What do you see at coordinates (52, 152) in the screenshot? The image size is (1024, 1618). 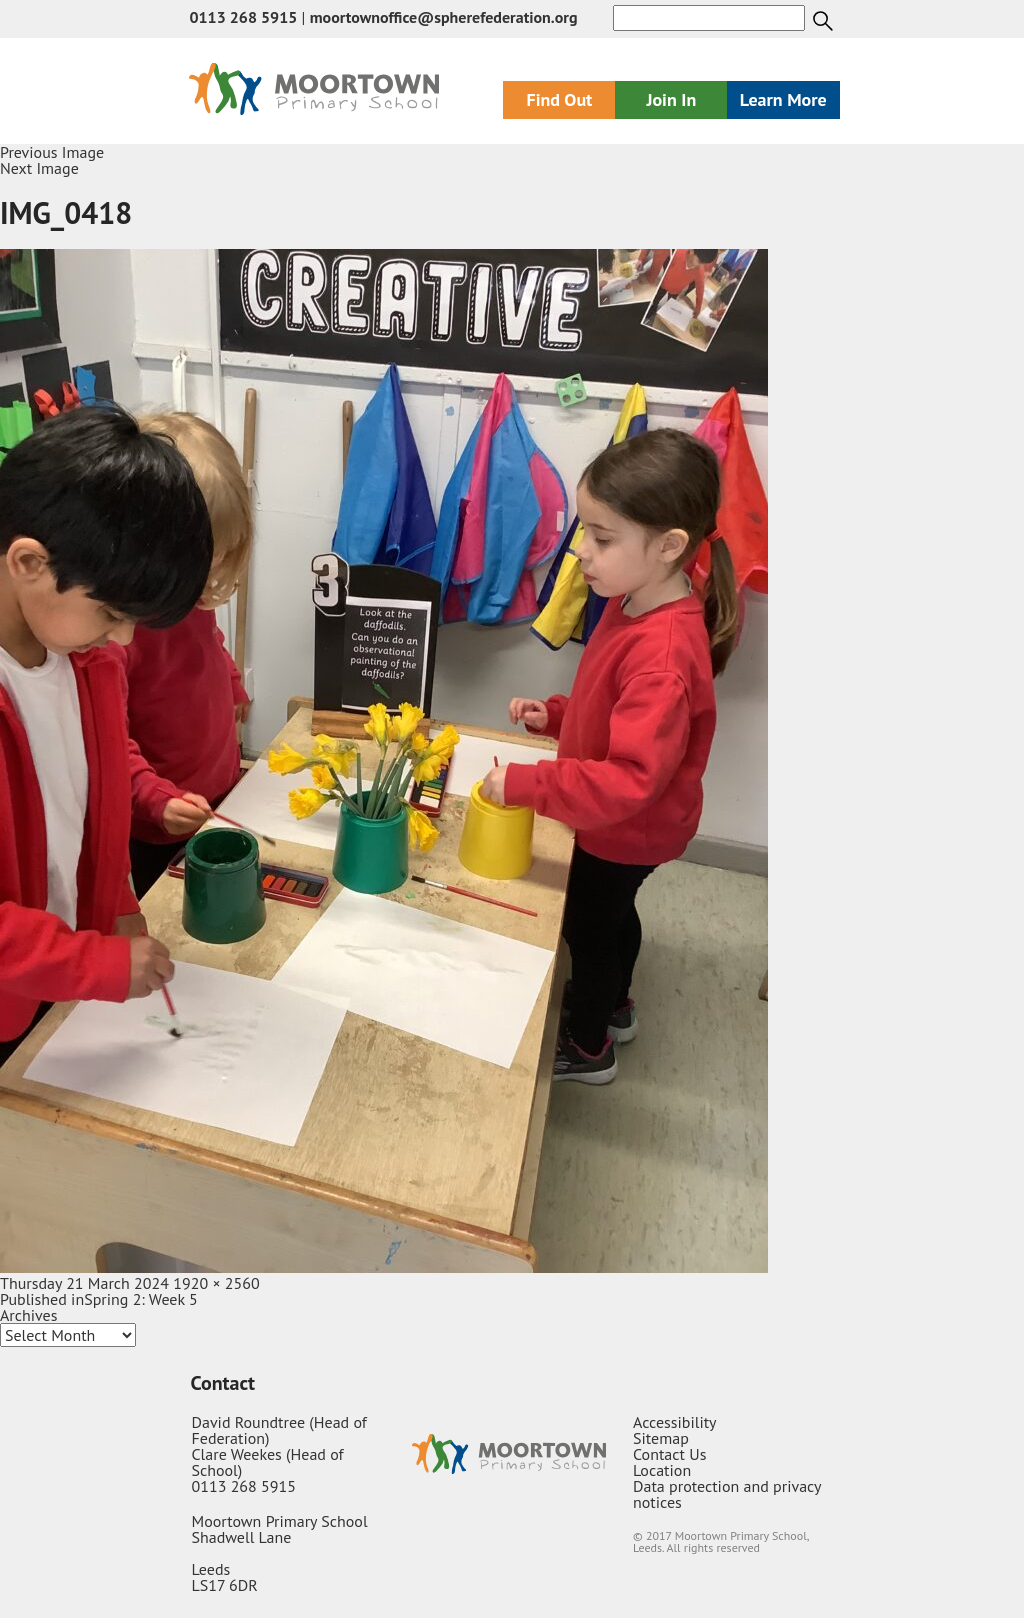 I see `Previous Image` at bounding box center [52, 152].